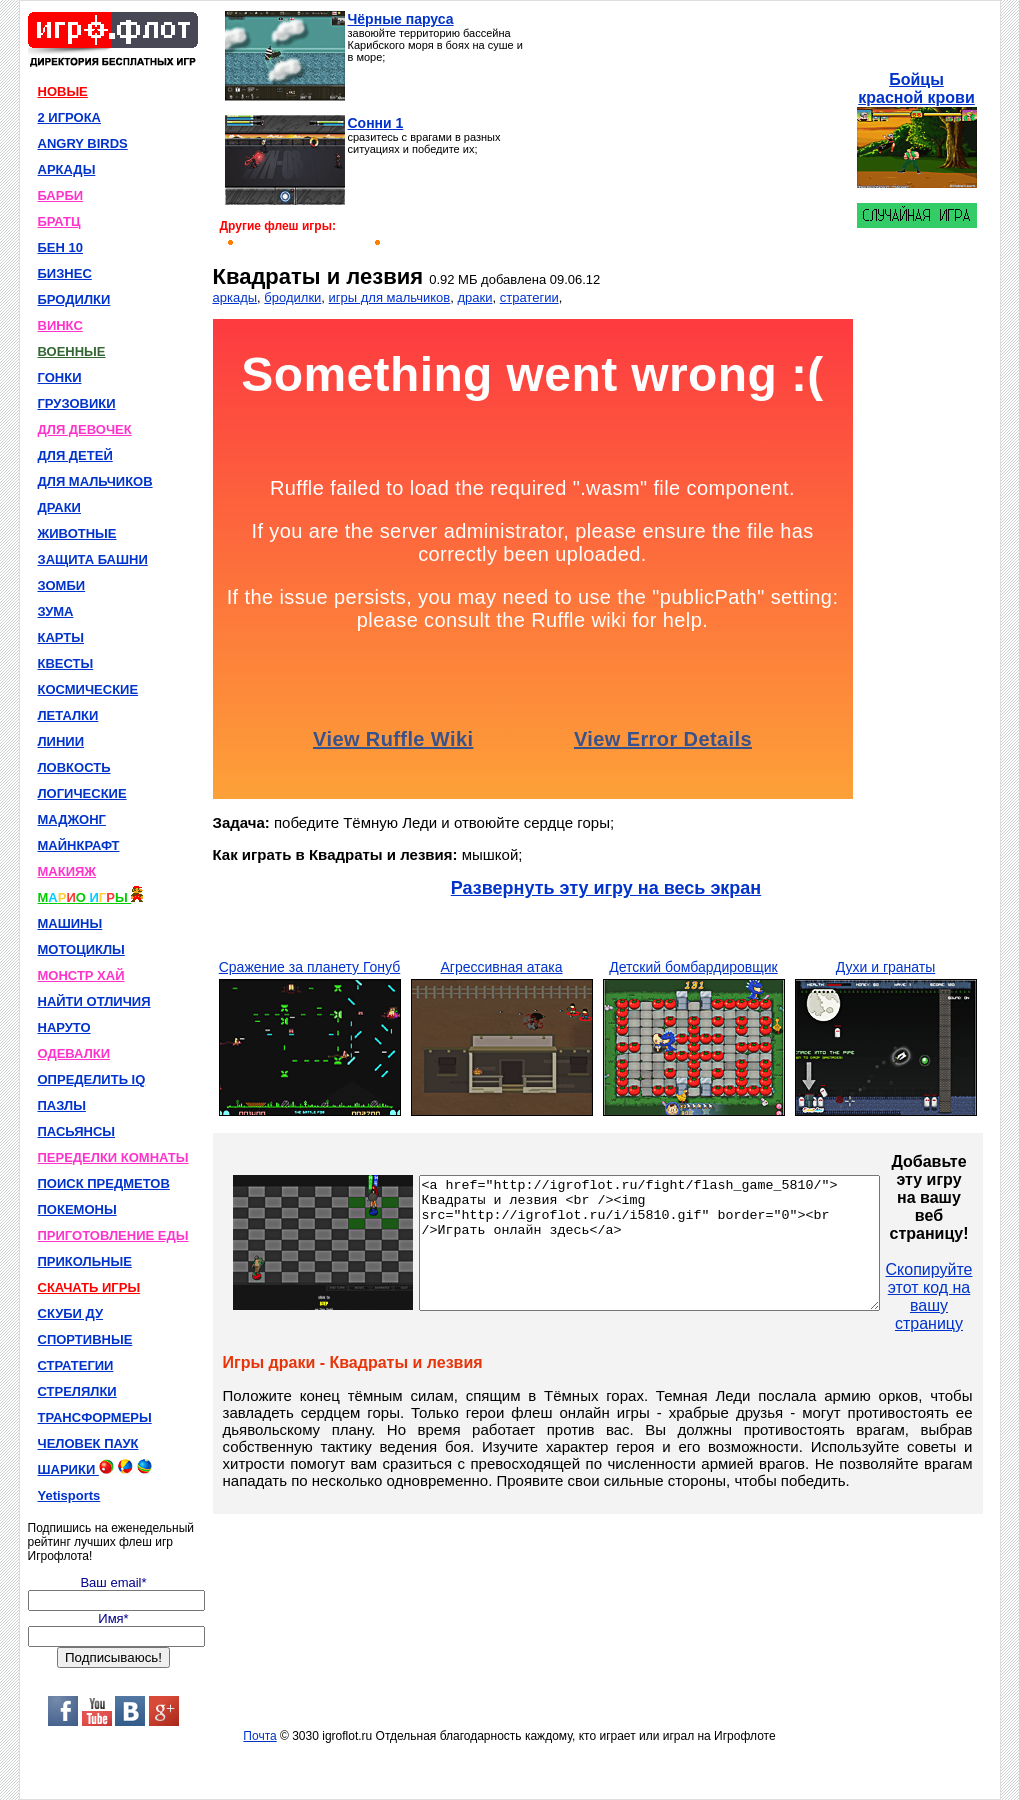  What do you see at coordinates (94, 1001) in the screenshot?
I see `НАЙТИ ОТЛИЧИЯ` at bounding box center [94, 1001].